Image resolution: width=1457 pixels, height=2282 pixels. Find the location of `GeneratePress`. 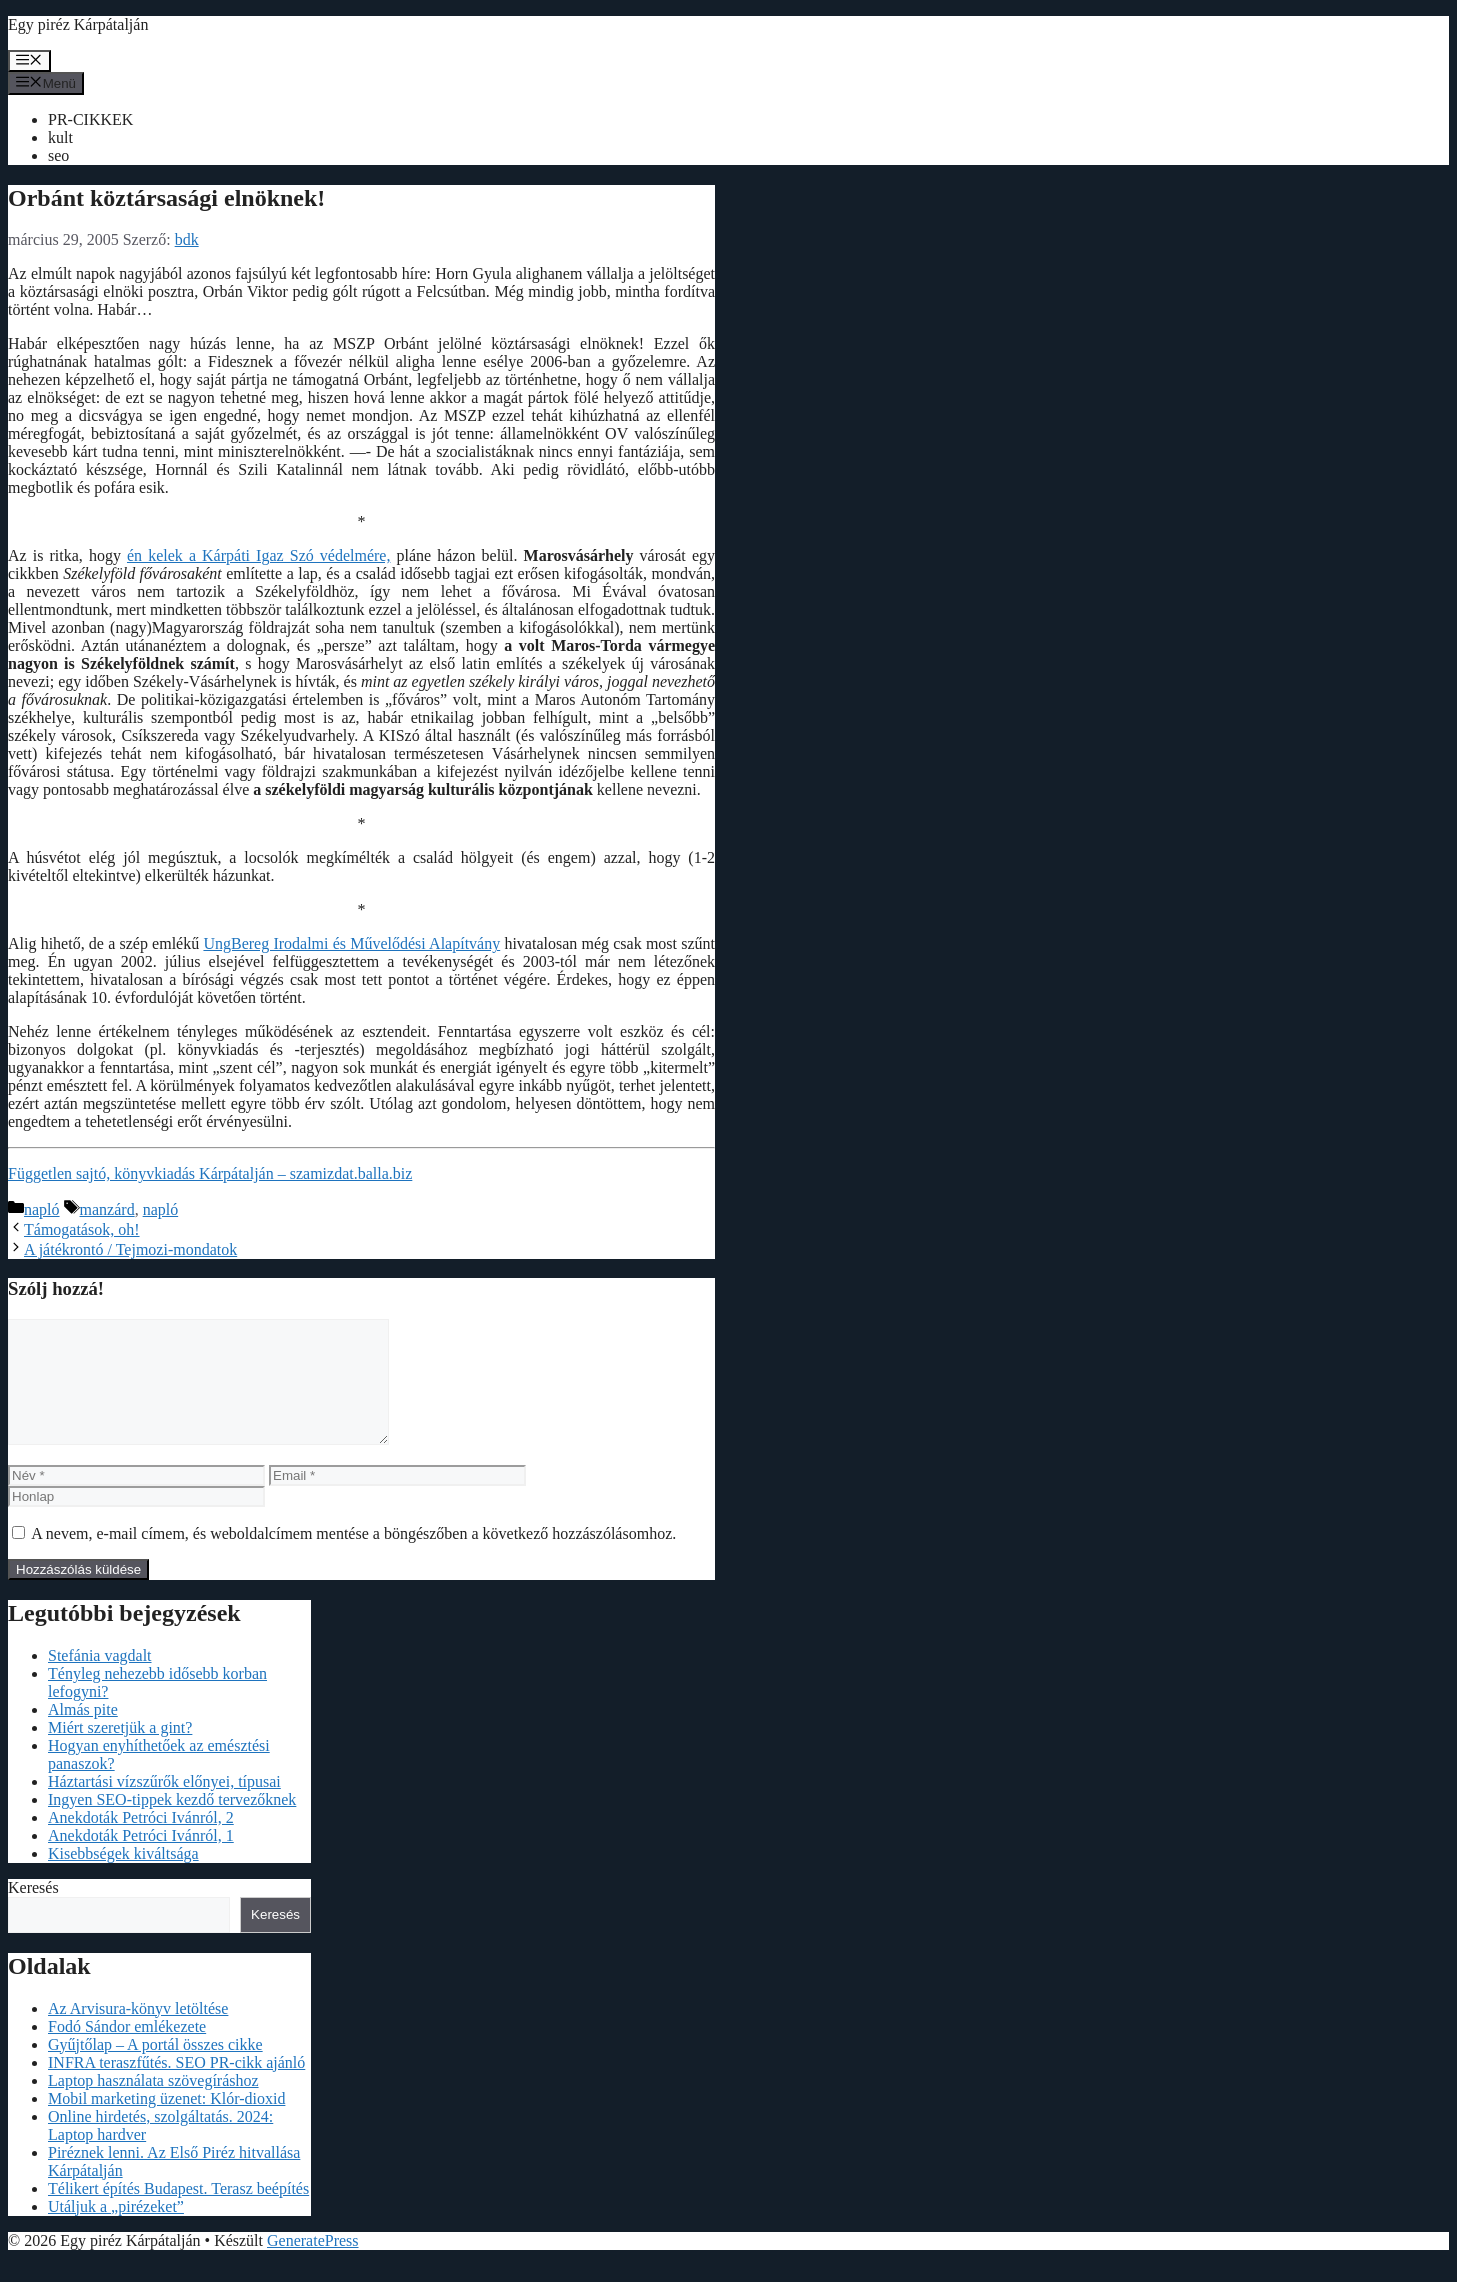

GeneratePress is located at coordinates (313, 2264).